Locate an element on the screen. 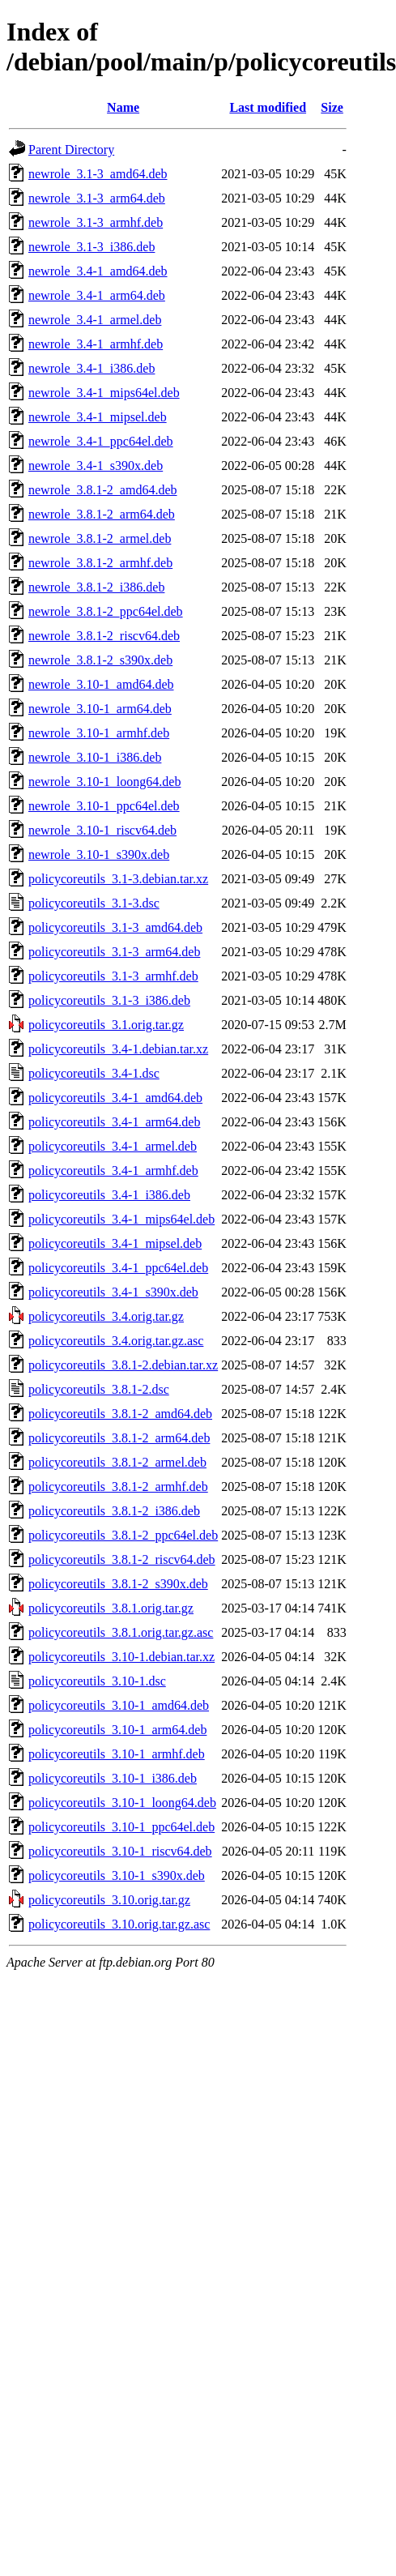 This screenshot has width=396, height=2576. policycoreutils_3.1.orig.tar.gz is located at coordinates (106, 1025).